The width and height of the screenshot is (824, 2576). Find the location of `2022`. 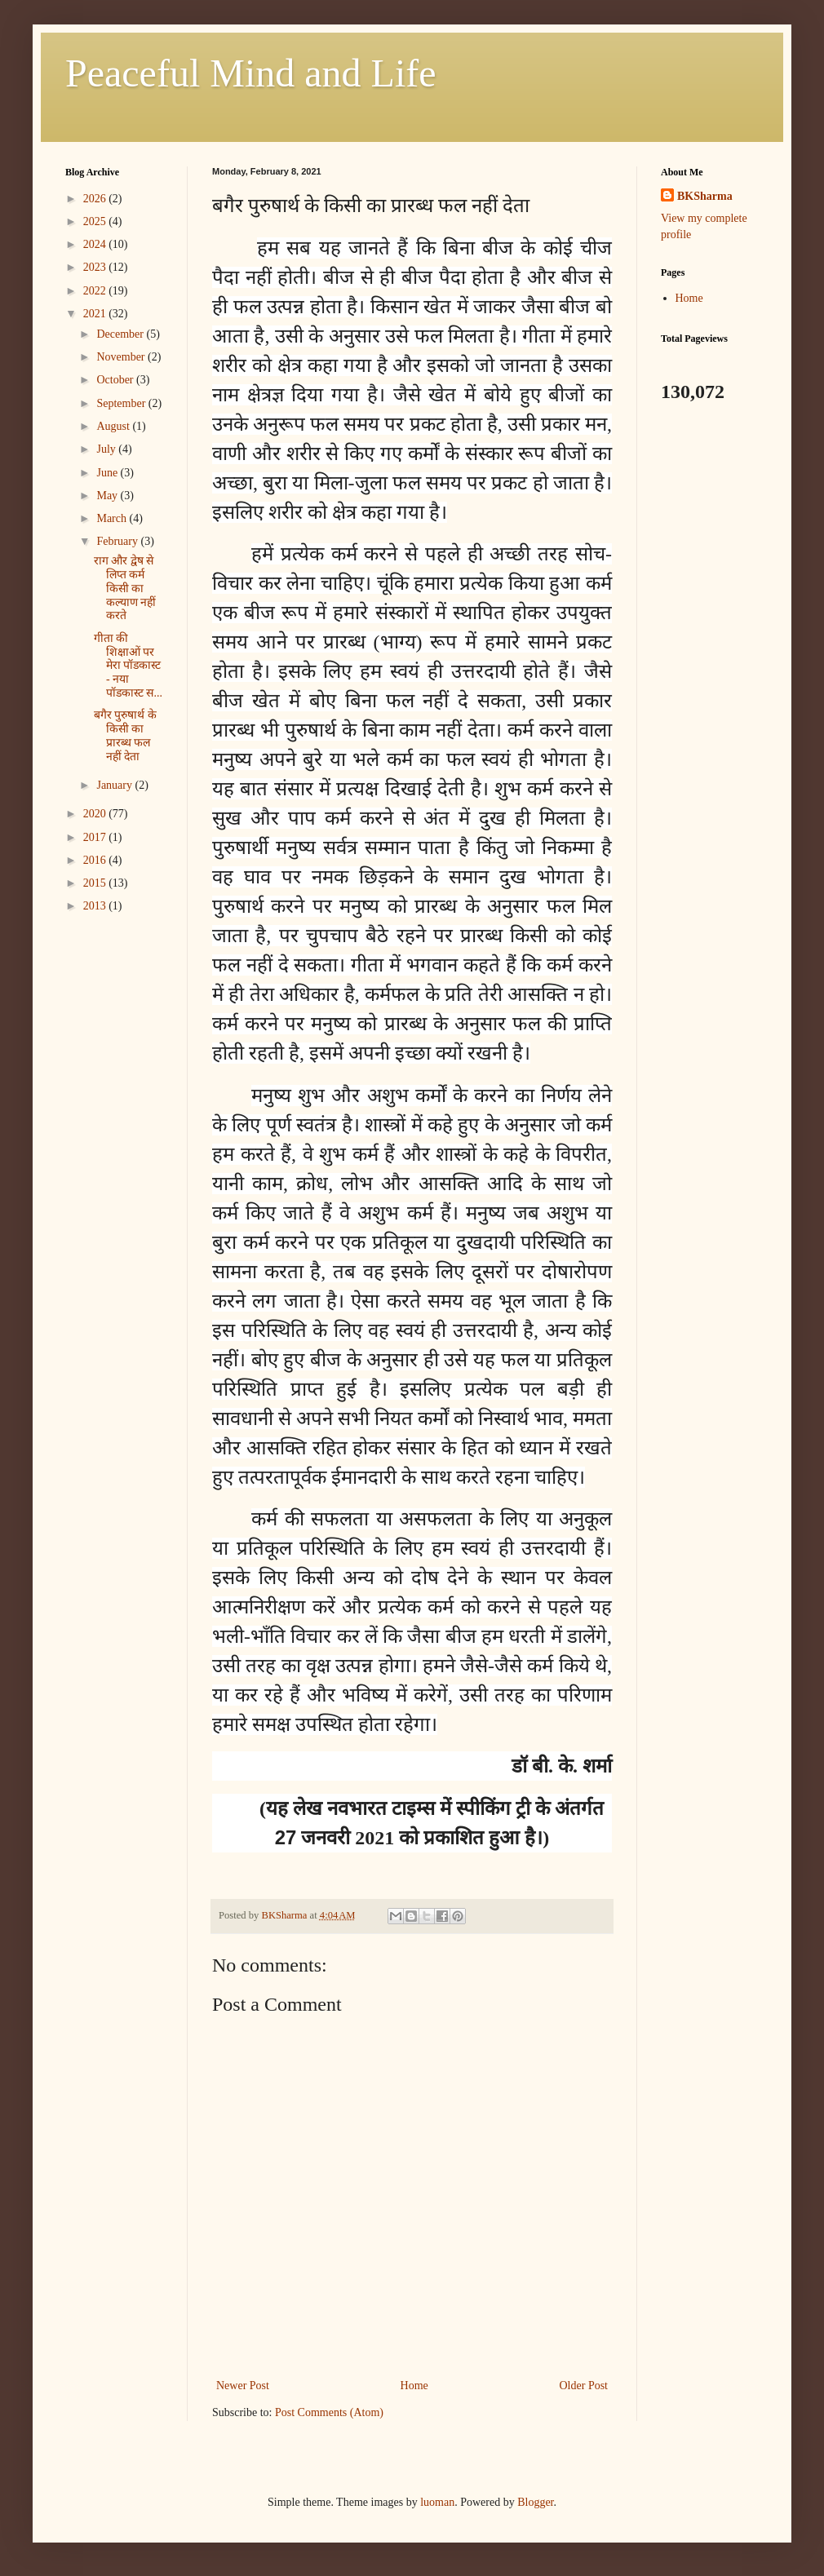

2022 is located at coordinates (96, 291).